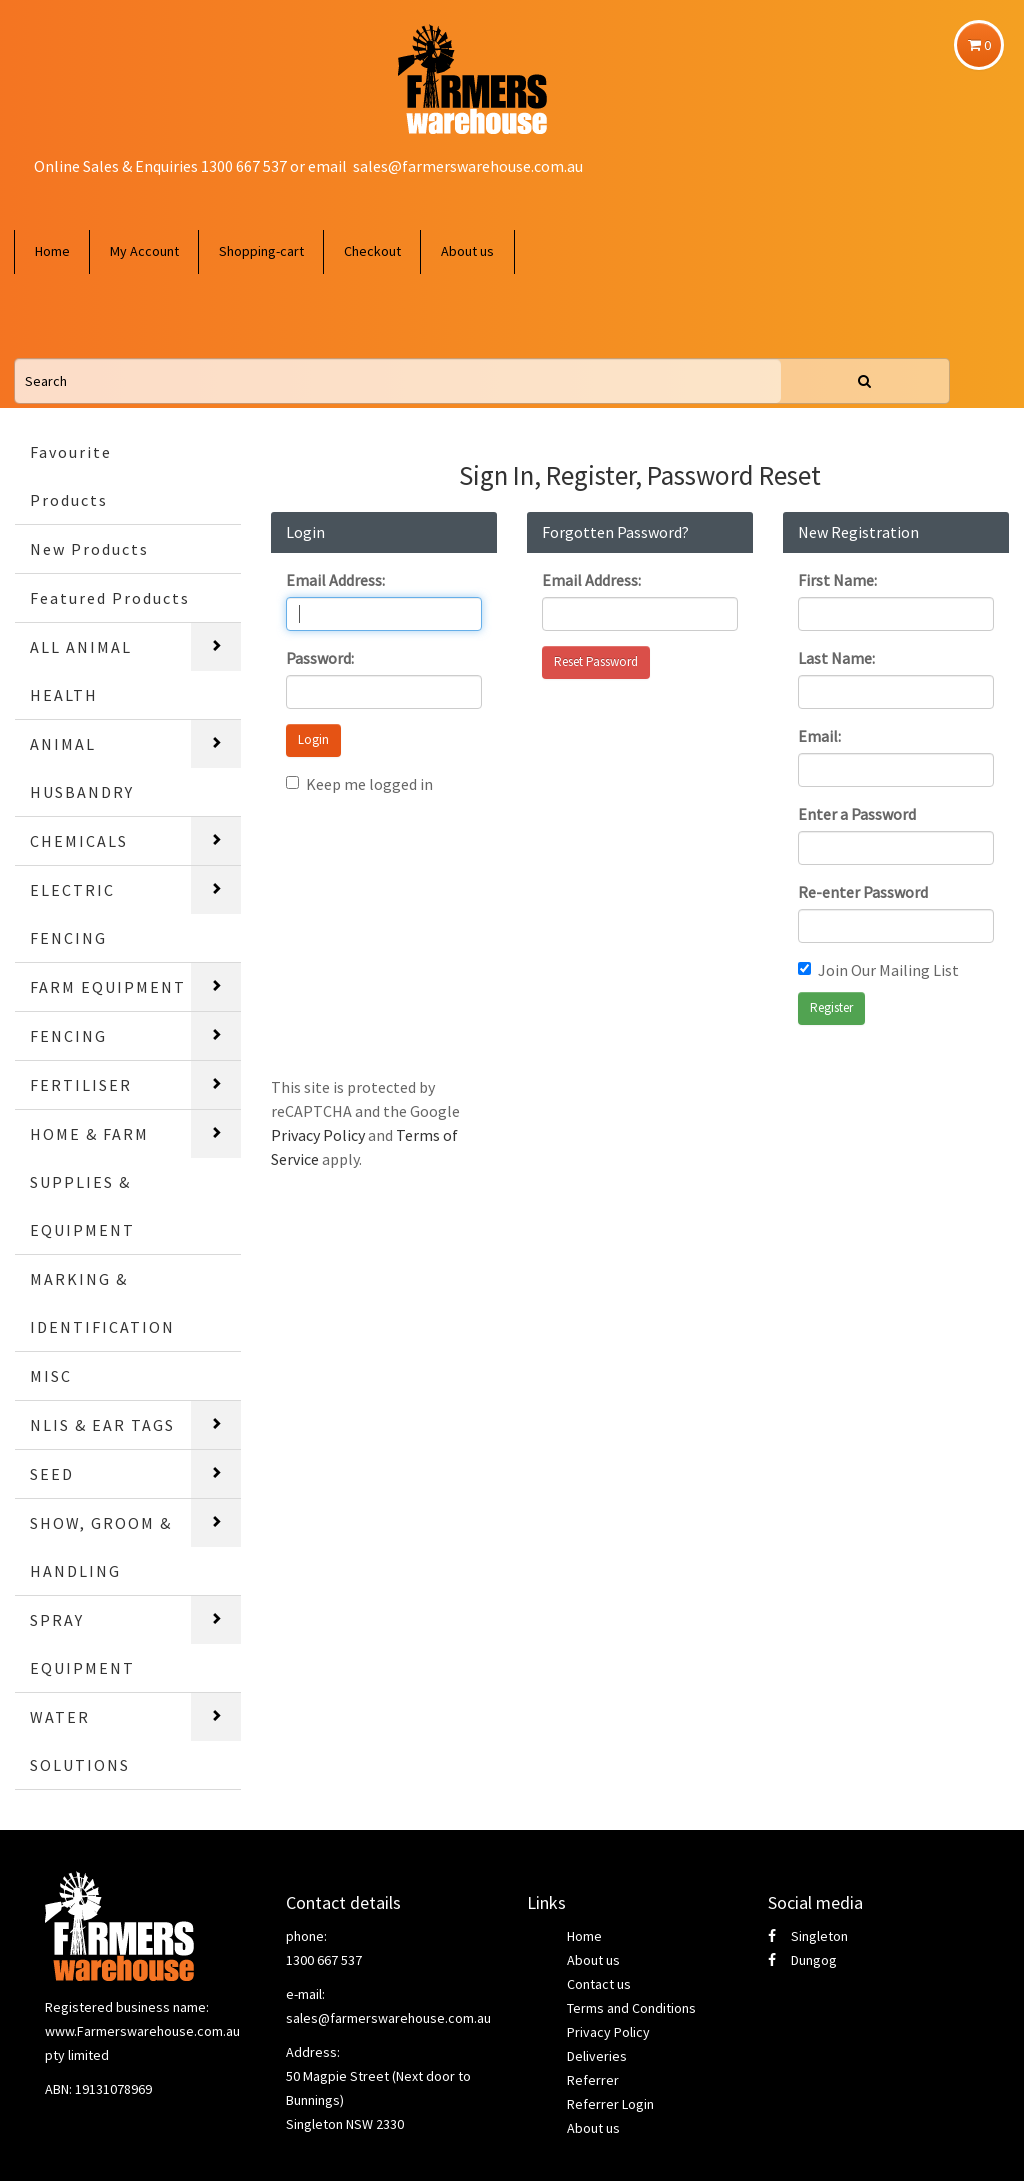 The height and width of the screenshot is (2181, 1024). Describe the element at coordinates (72, 914) in the screenshot. I see `ELECTRIC FENCING` at that location.